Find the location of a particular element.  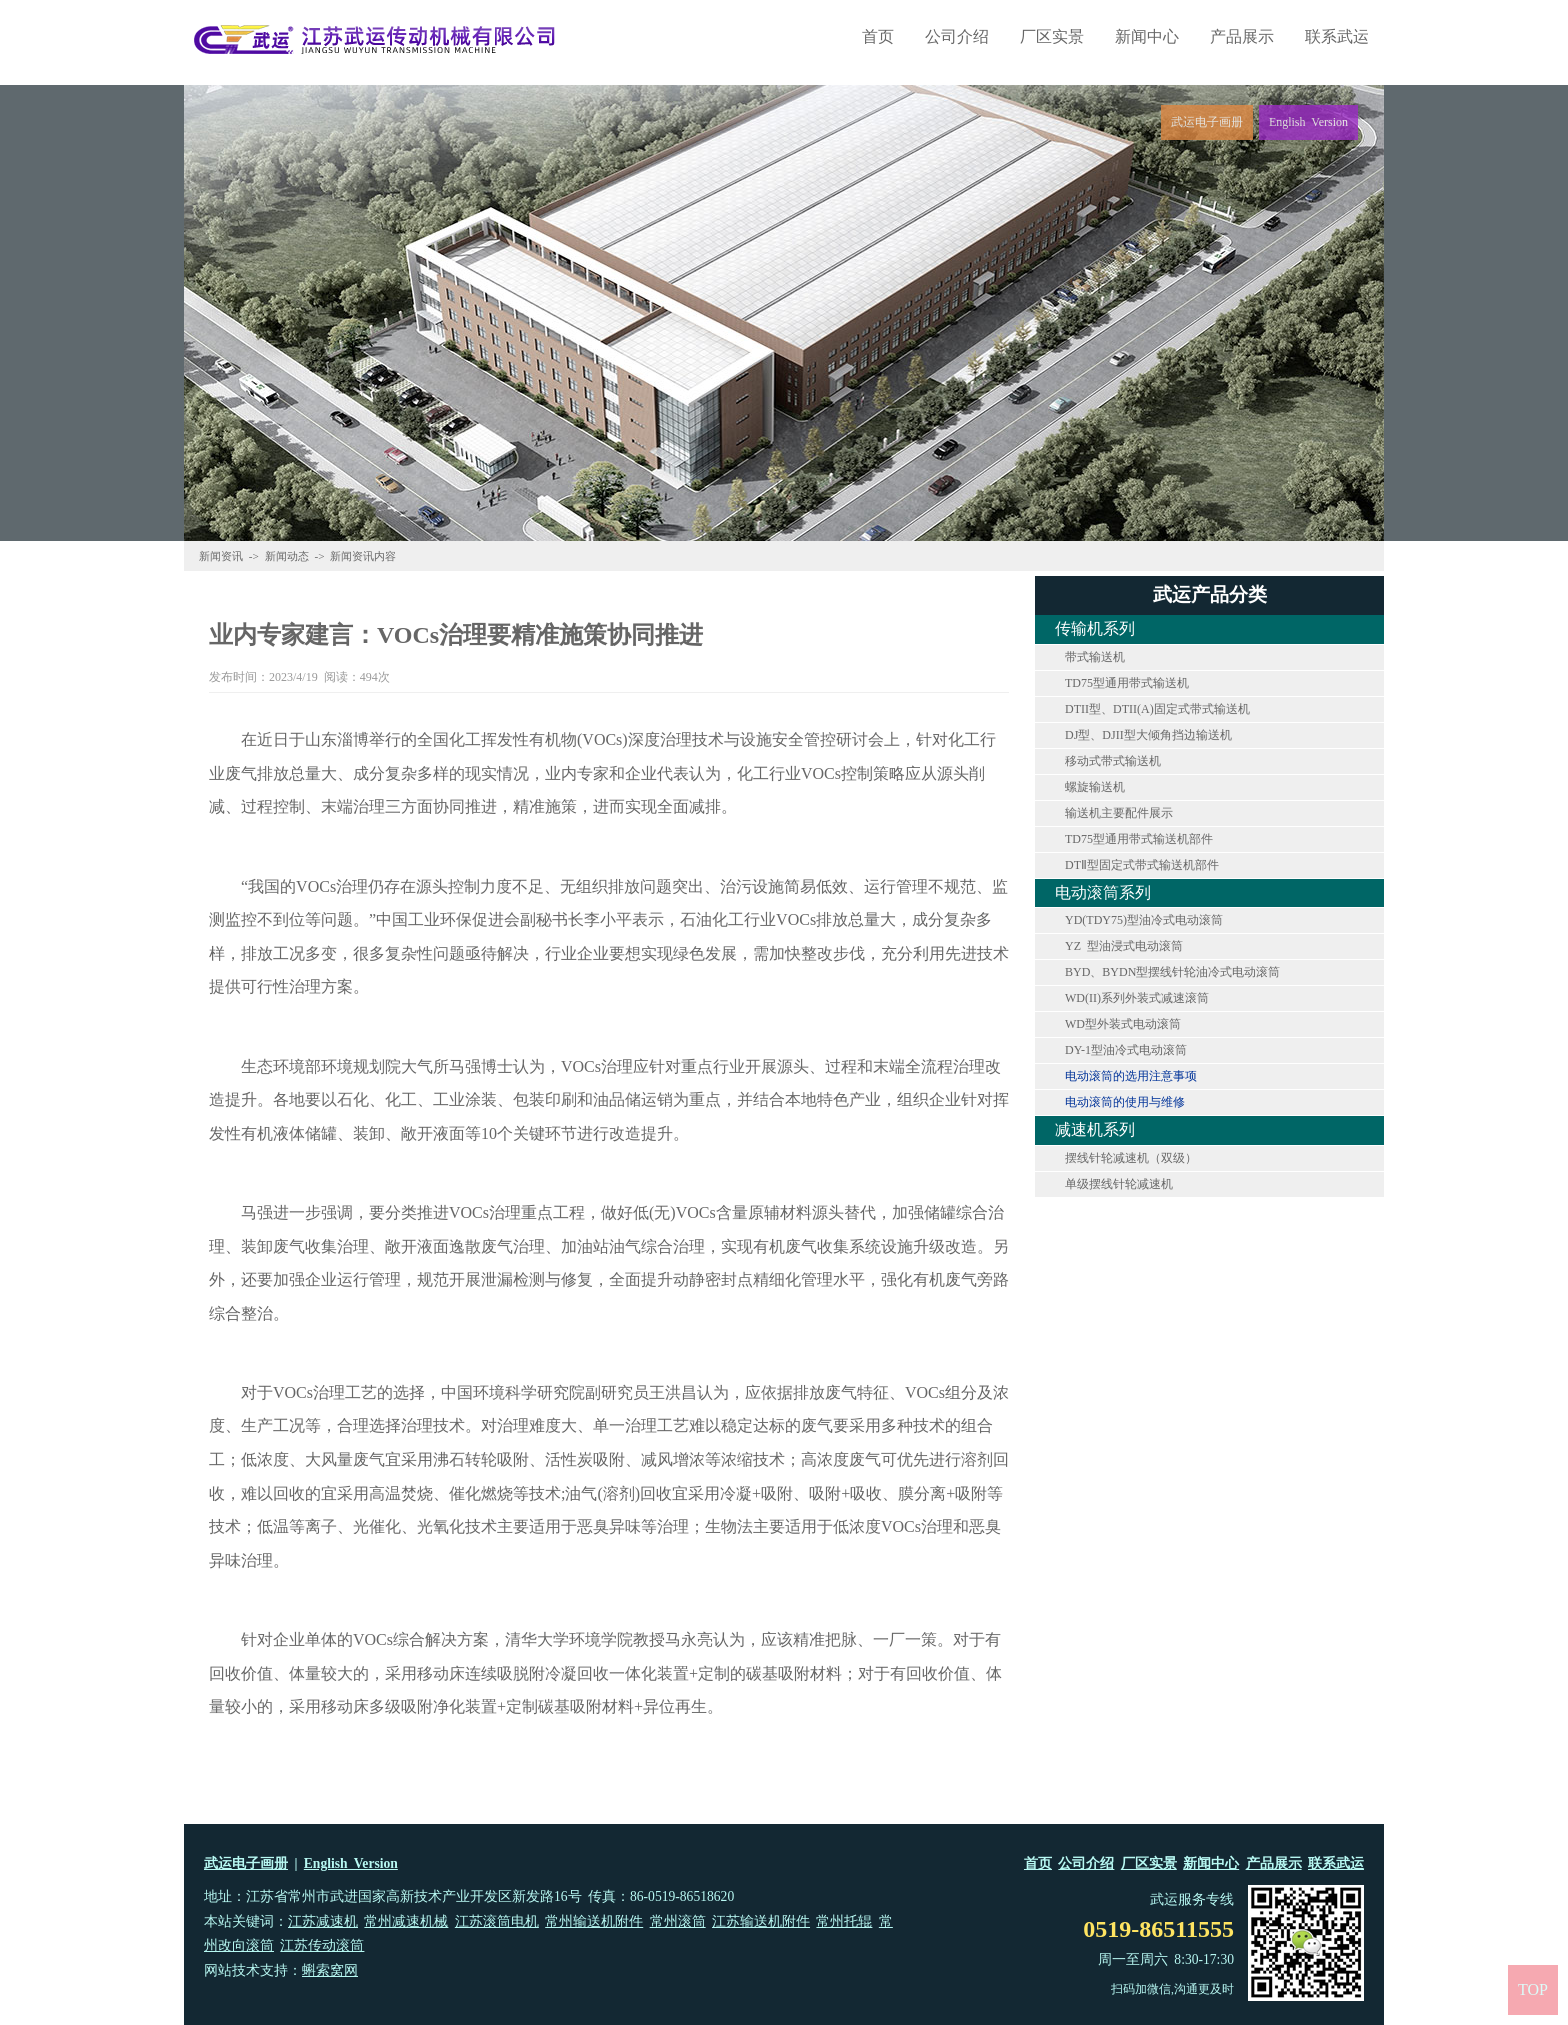

常州减速机械 is located at coordinates (406, 1921).